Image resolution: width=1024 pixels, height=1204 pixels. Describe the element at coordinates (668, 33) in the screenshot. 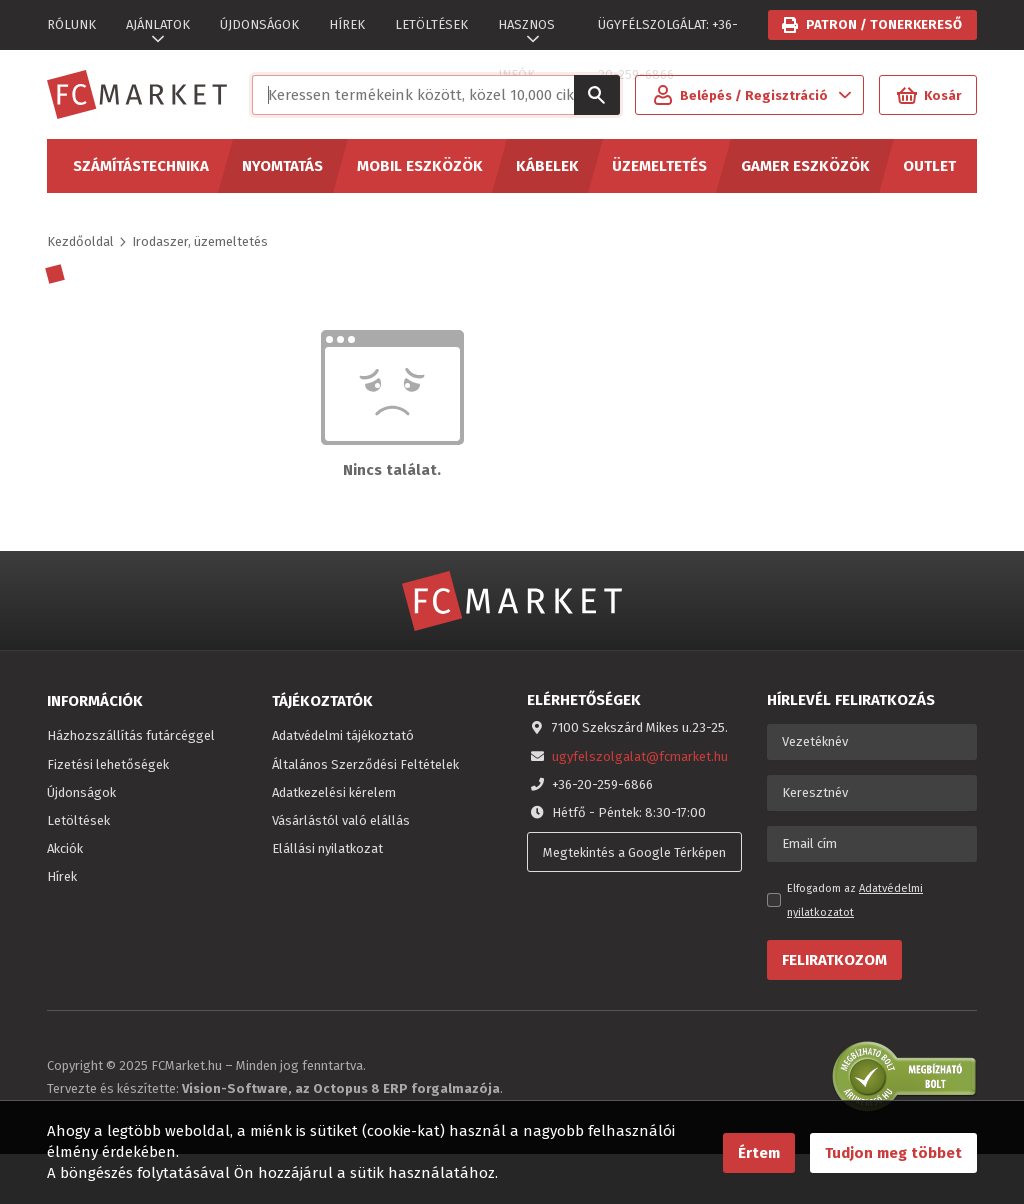

I see `ÜGYFÉLSZOLGÁLAT: +36-20-259-6866` at that location.